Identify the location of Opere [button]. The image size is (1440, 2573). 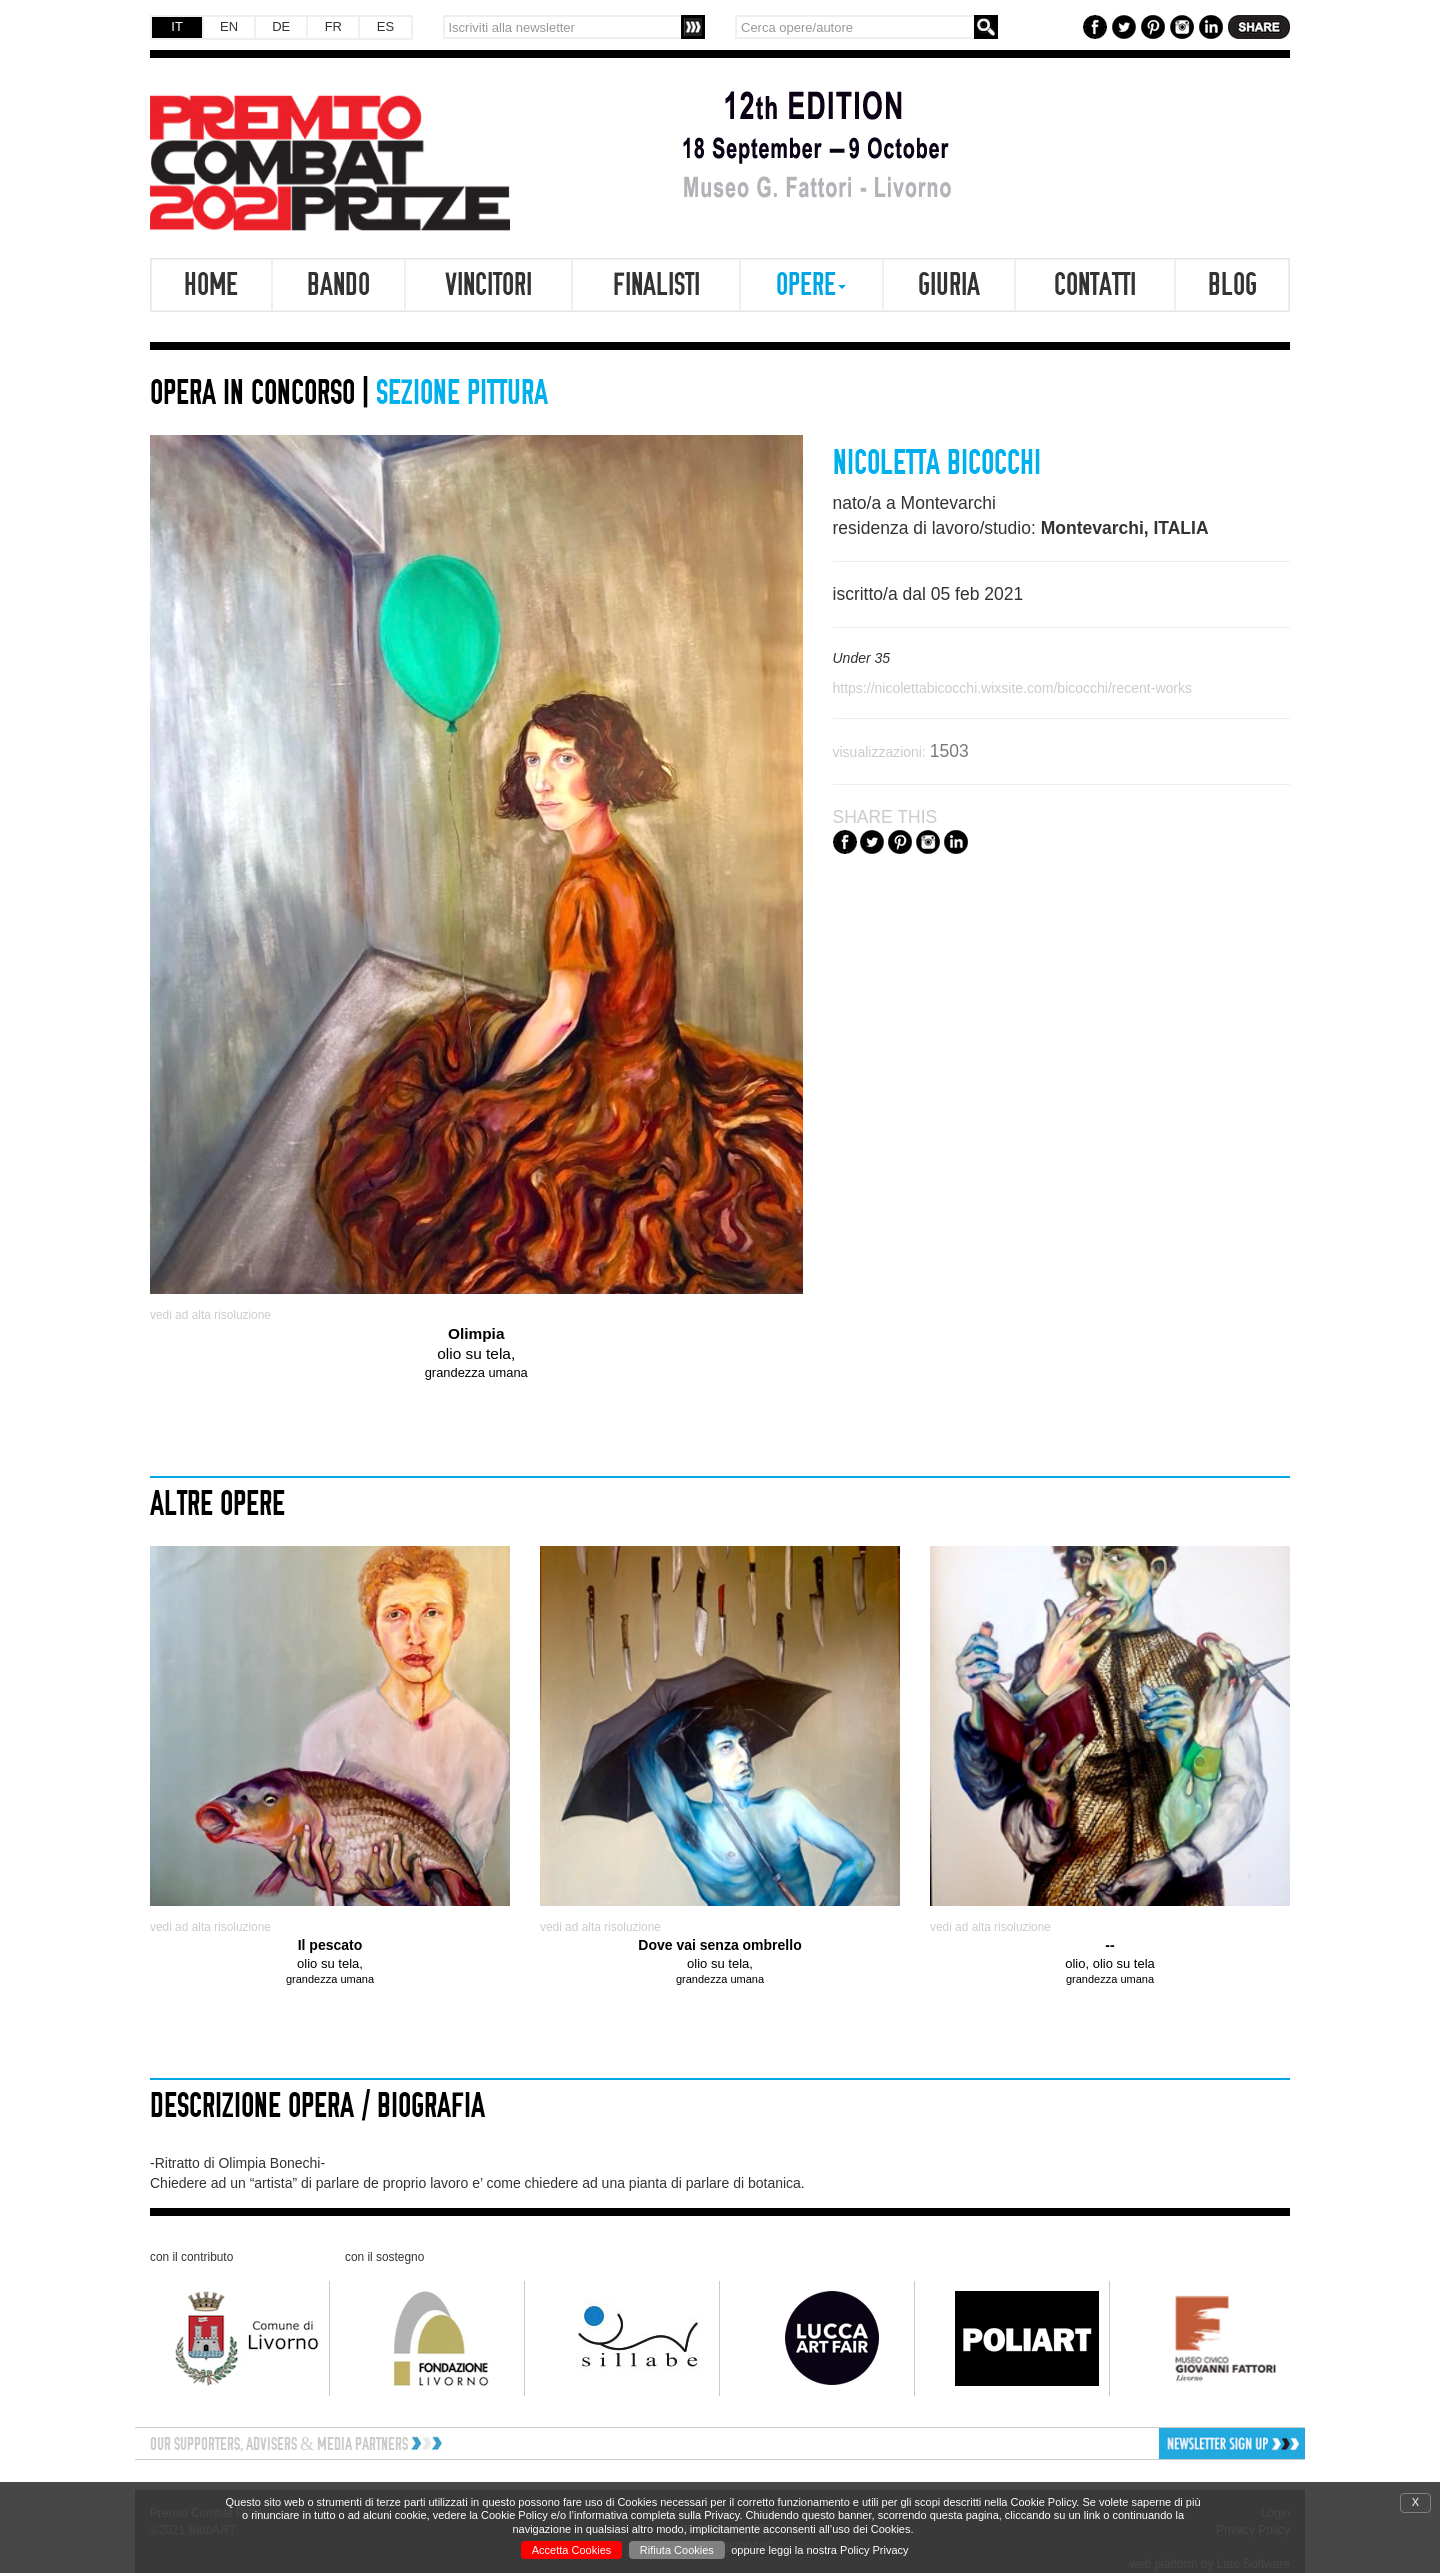
(811, 285).